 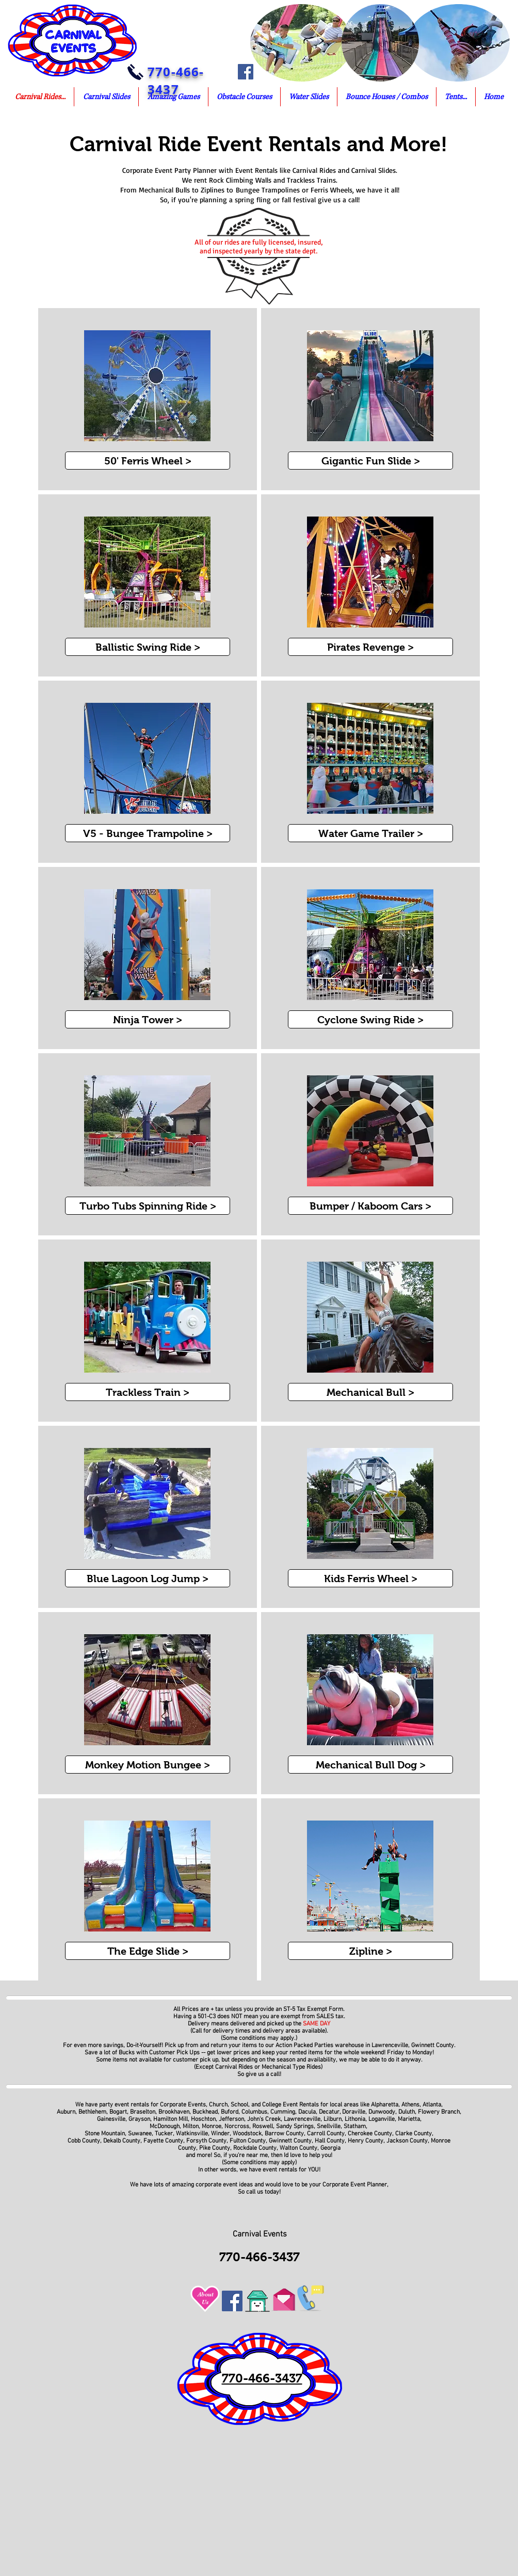 I want to click on Forsyth County,, so click(x=207, y=2141).